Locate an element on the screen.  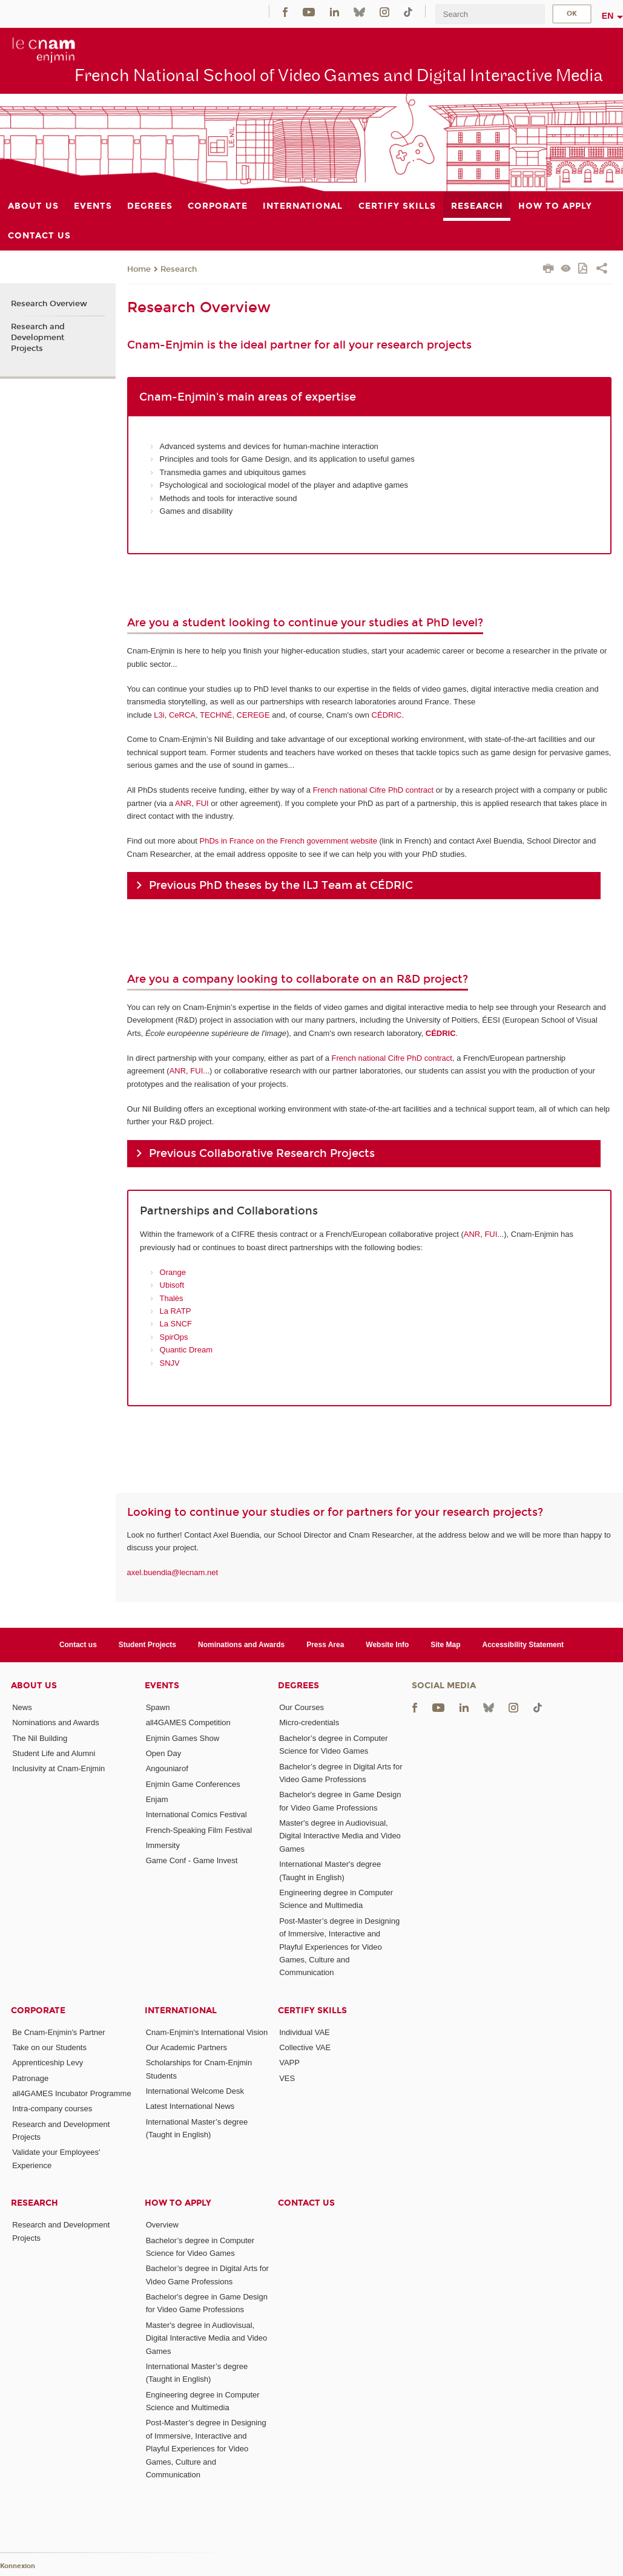
International is located at coordinates (181, 2010).